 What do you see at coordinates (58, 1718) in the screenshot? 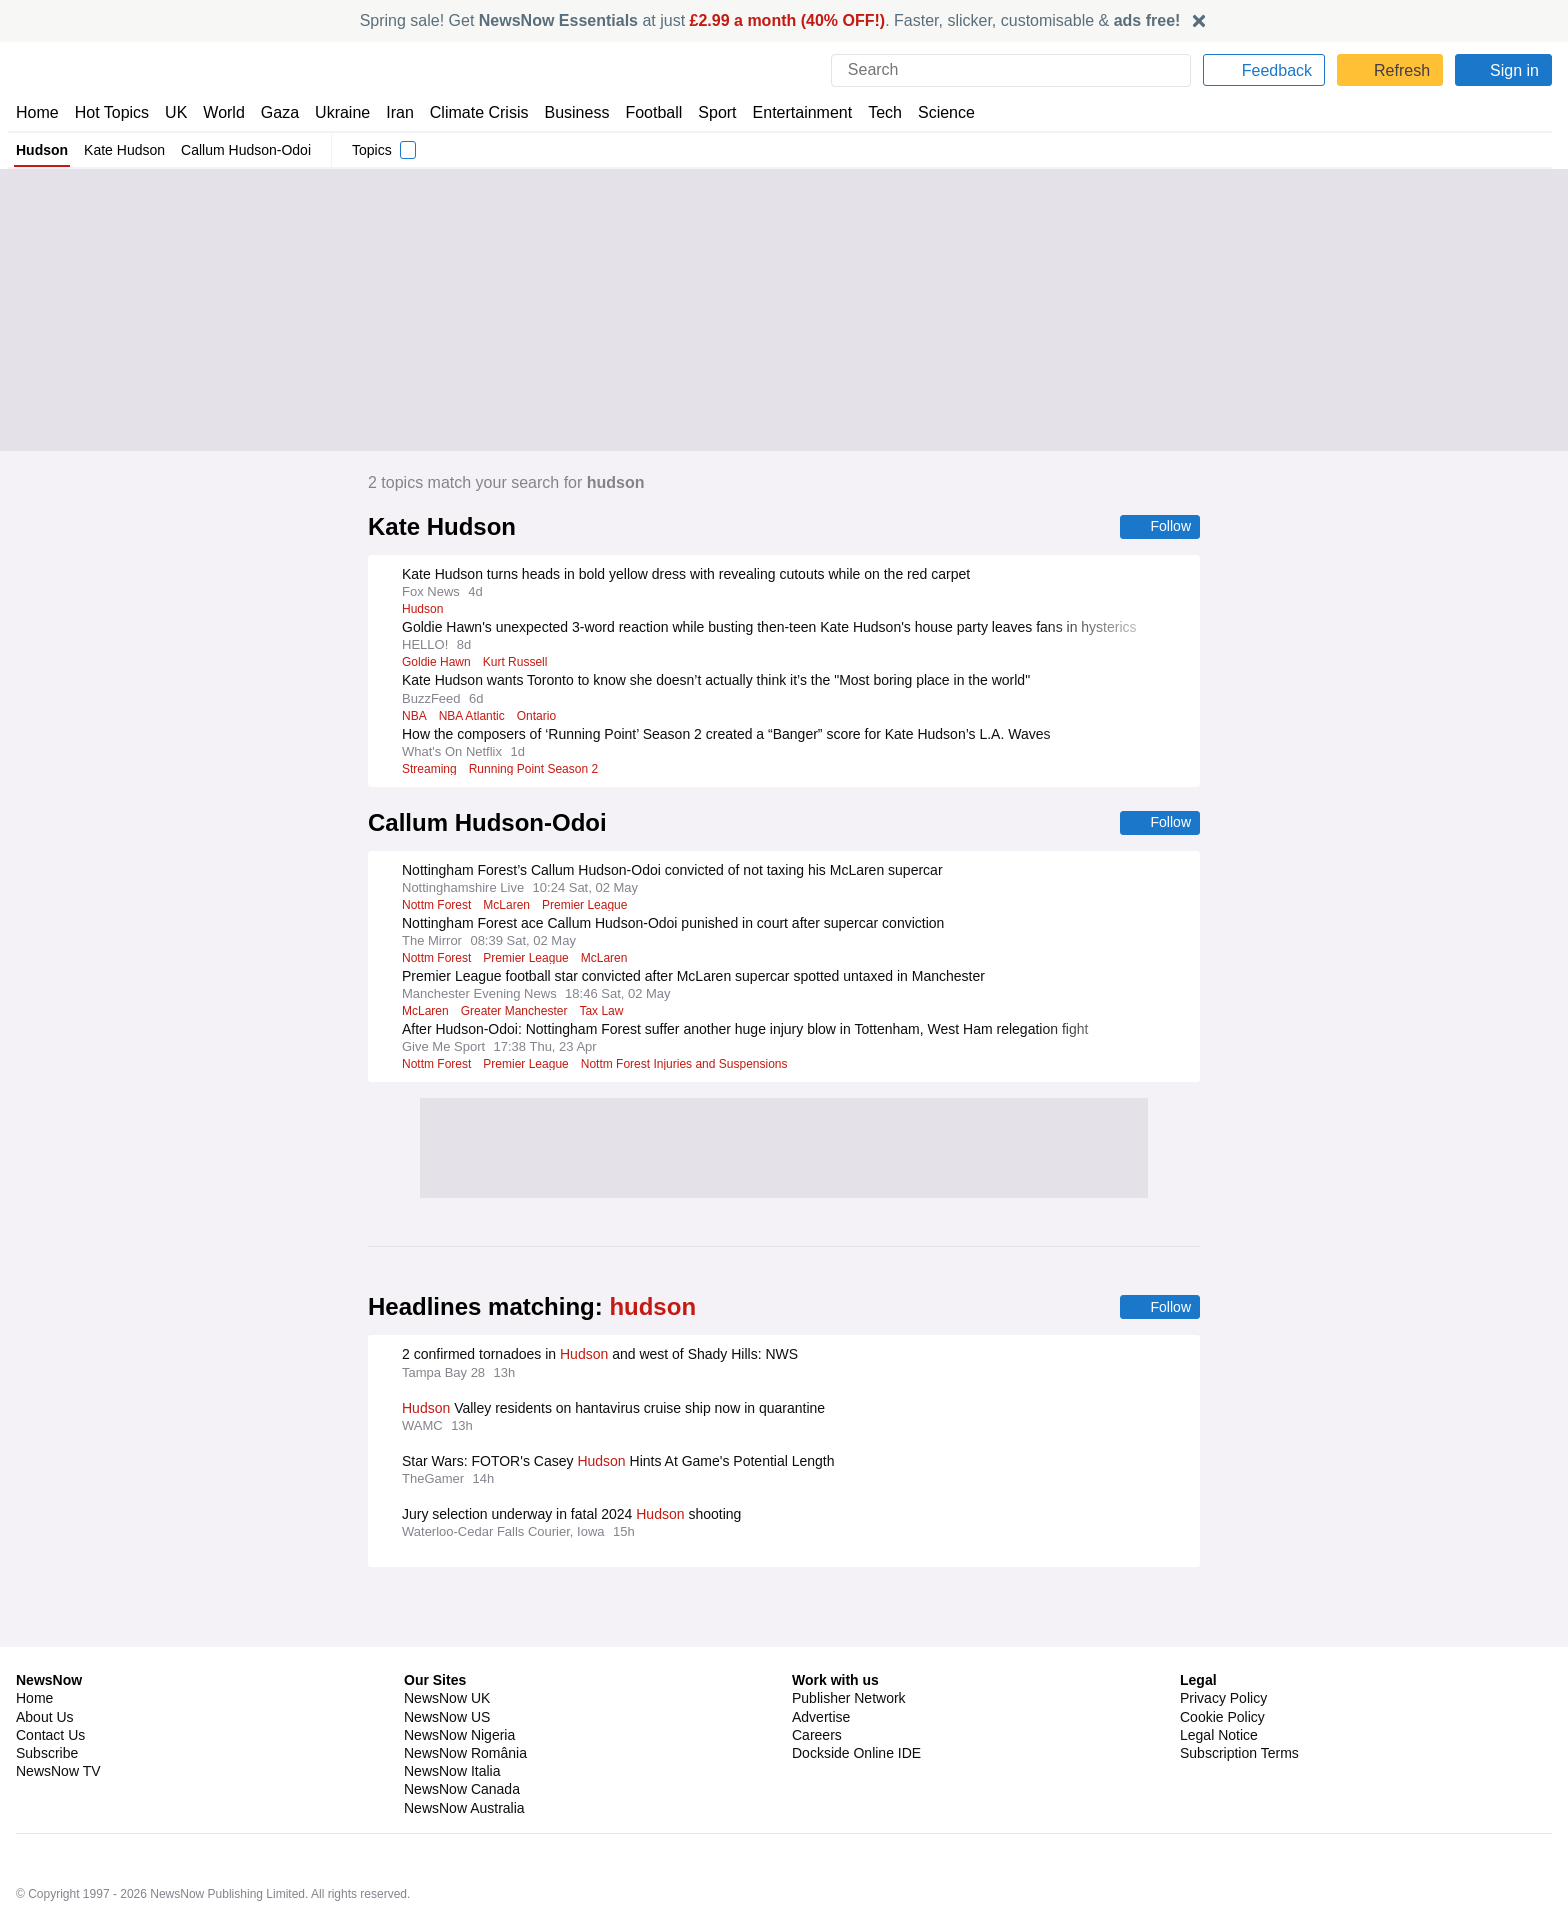
I see `NewsNow TV` at bounding box center [58, 1718].